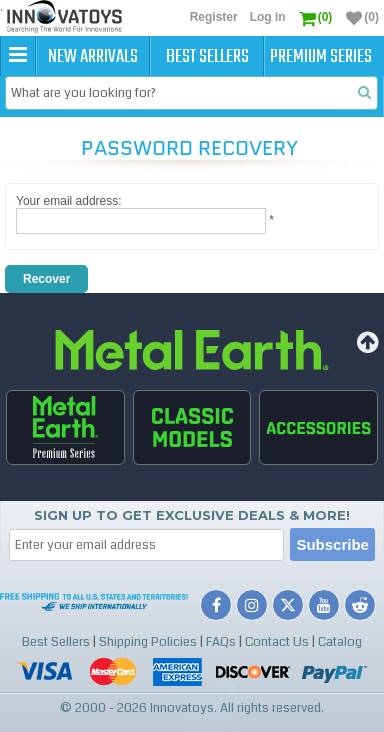 This screenshot has height=732, width=384. I want to click on FAQs, so click(221, 642).